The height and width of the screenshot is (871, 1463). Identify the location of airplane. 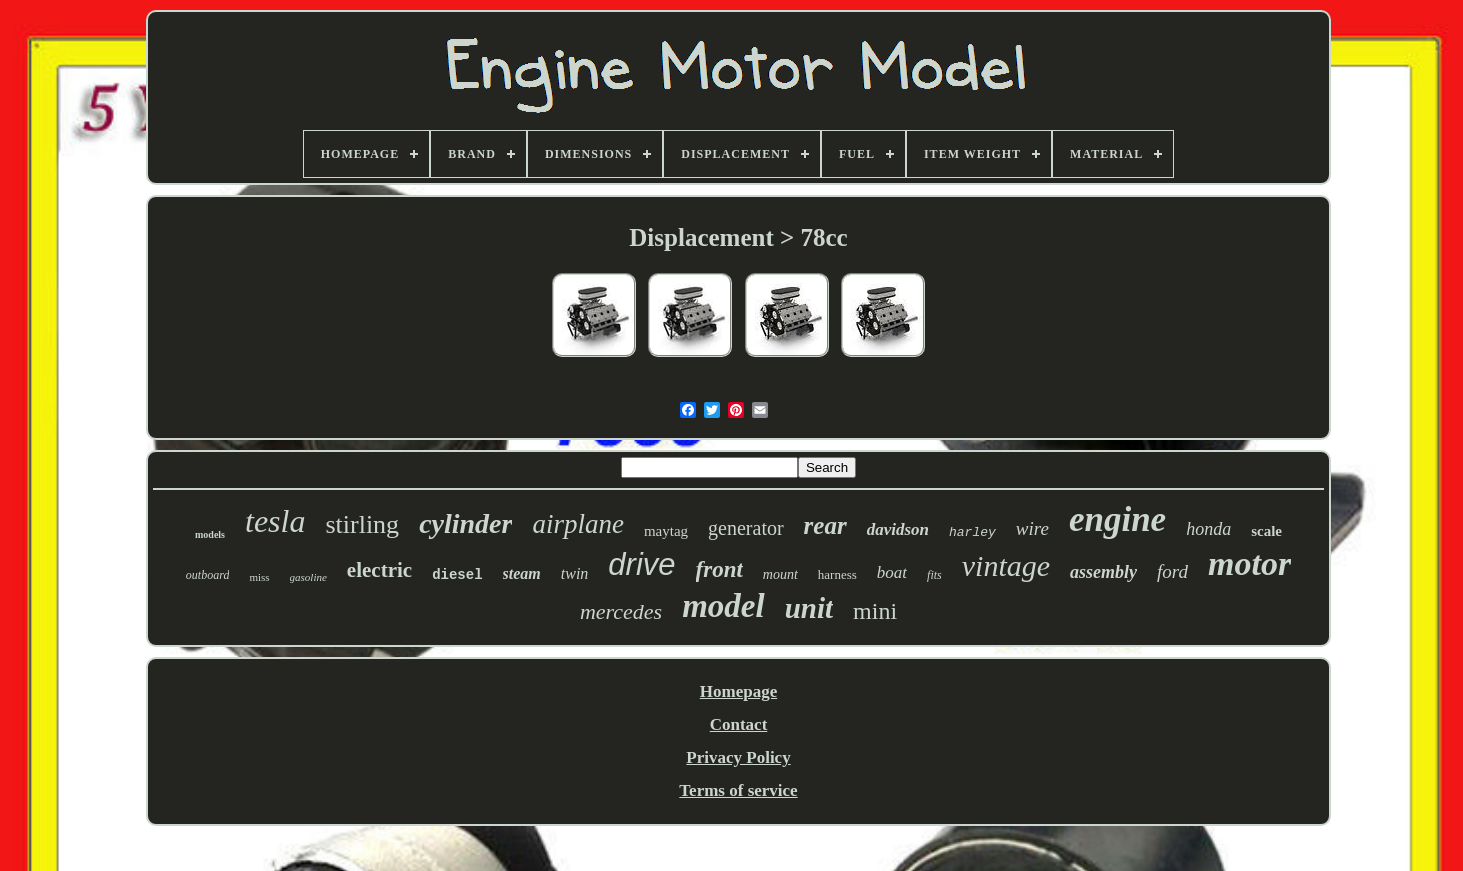
(578, 524).